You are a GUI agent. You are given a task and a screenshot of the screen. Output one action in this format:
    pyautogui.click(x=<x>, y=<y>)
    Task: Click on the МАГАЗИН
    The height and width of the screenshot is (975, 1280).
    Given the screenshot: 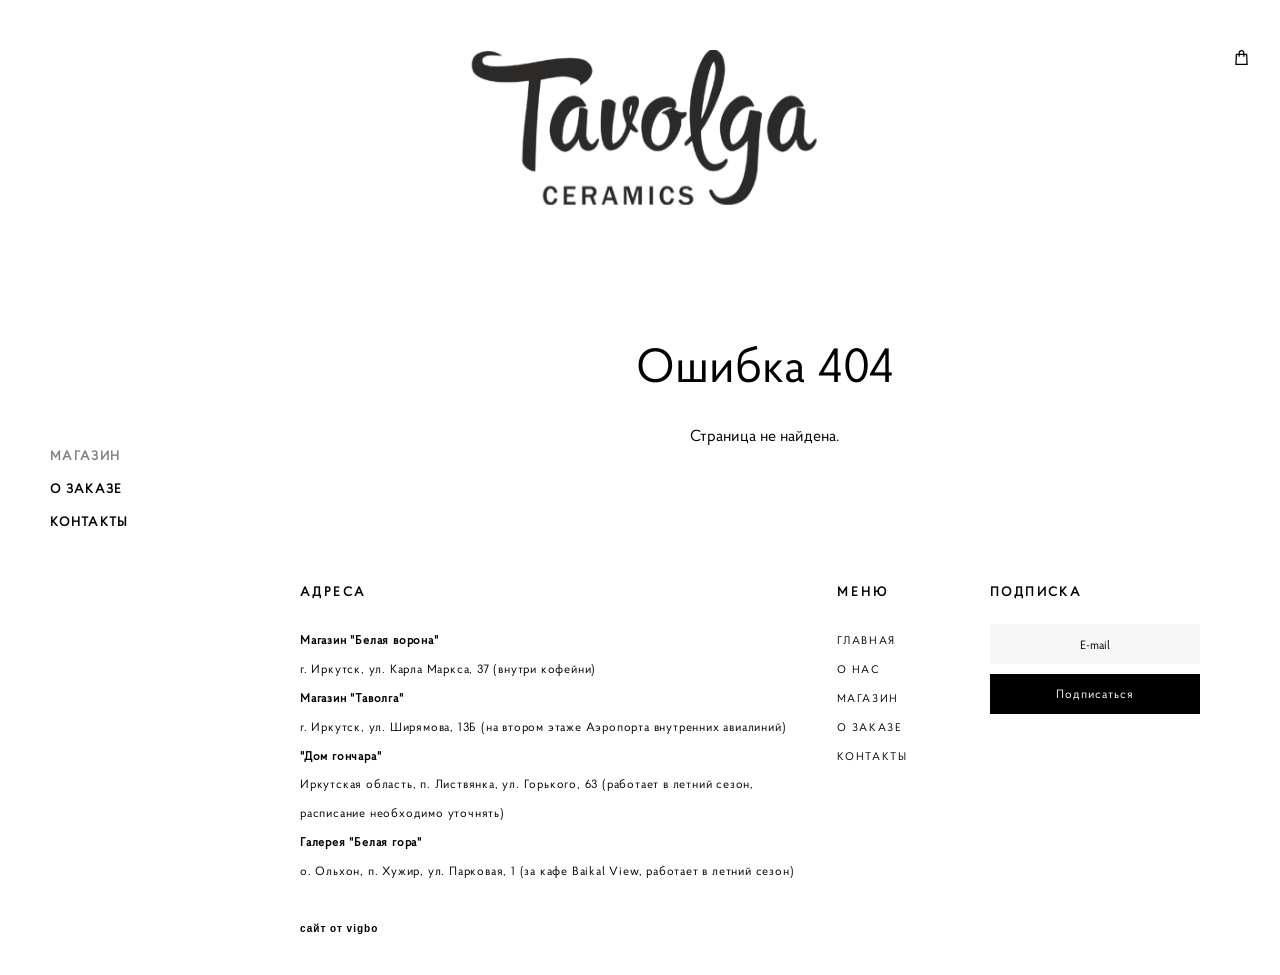 What is the action you would take?
    pyautogui.click(x=85, y=455)
    